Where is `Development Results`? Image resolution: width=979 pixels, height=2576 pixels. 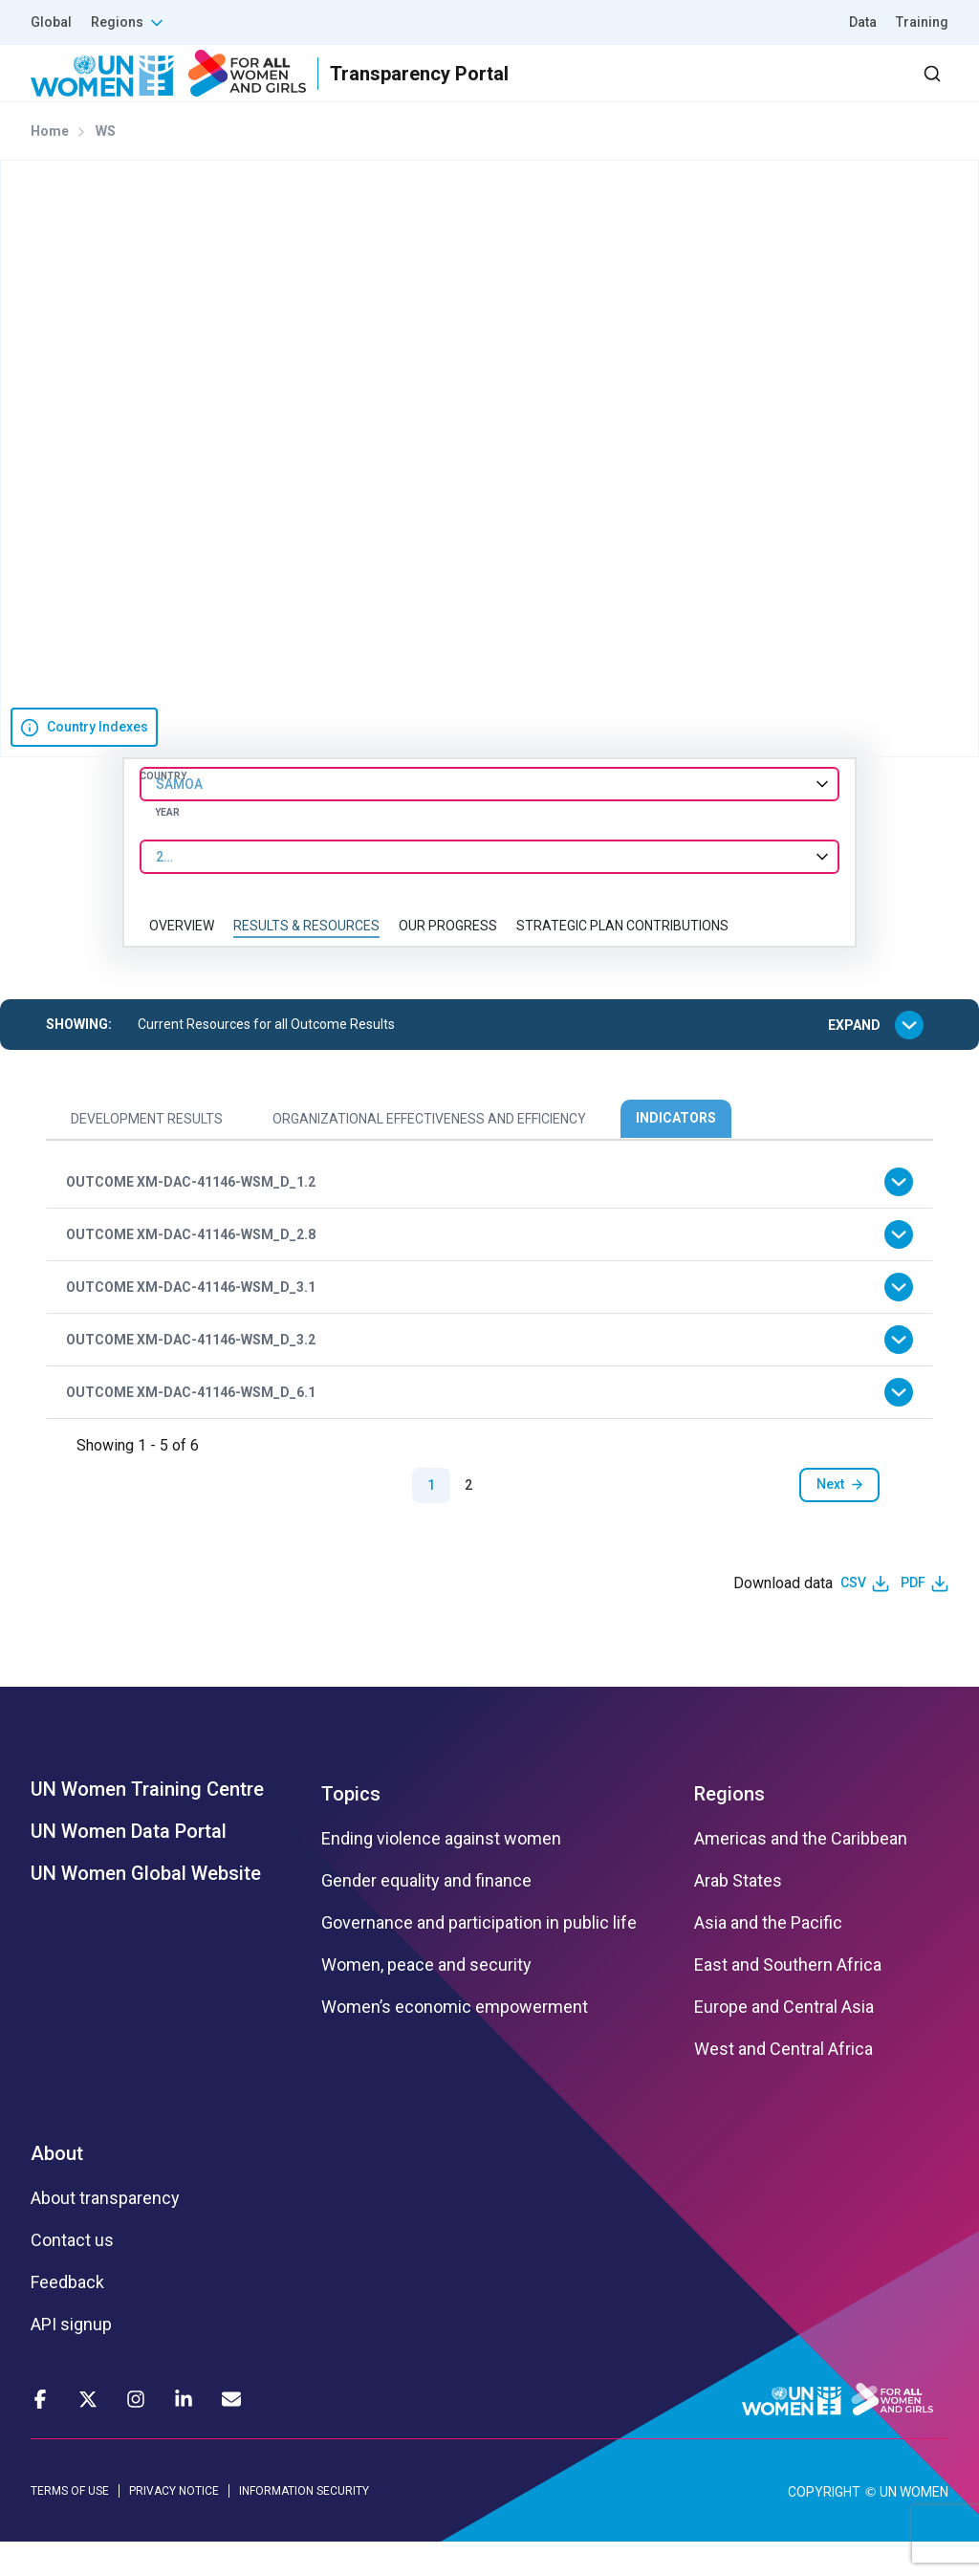 Development Results is located at coordinates (147, 1153).